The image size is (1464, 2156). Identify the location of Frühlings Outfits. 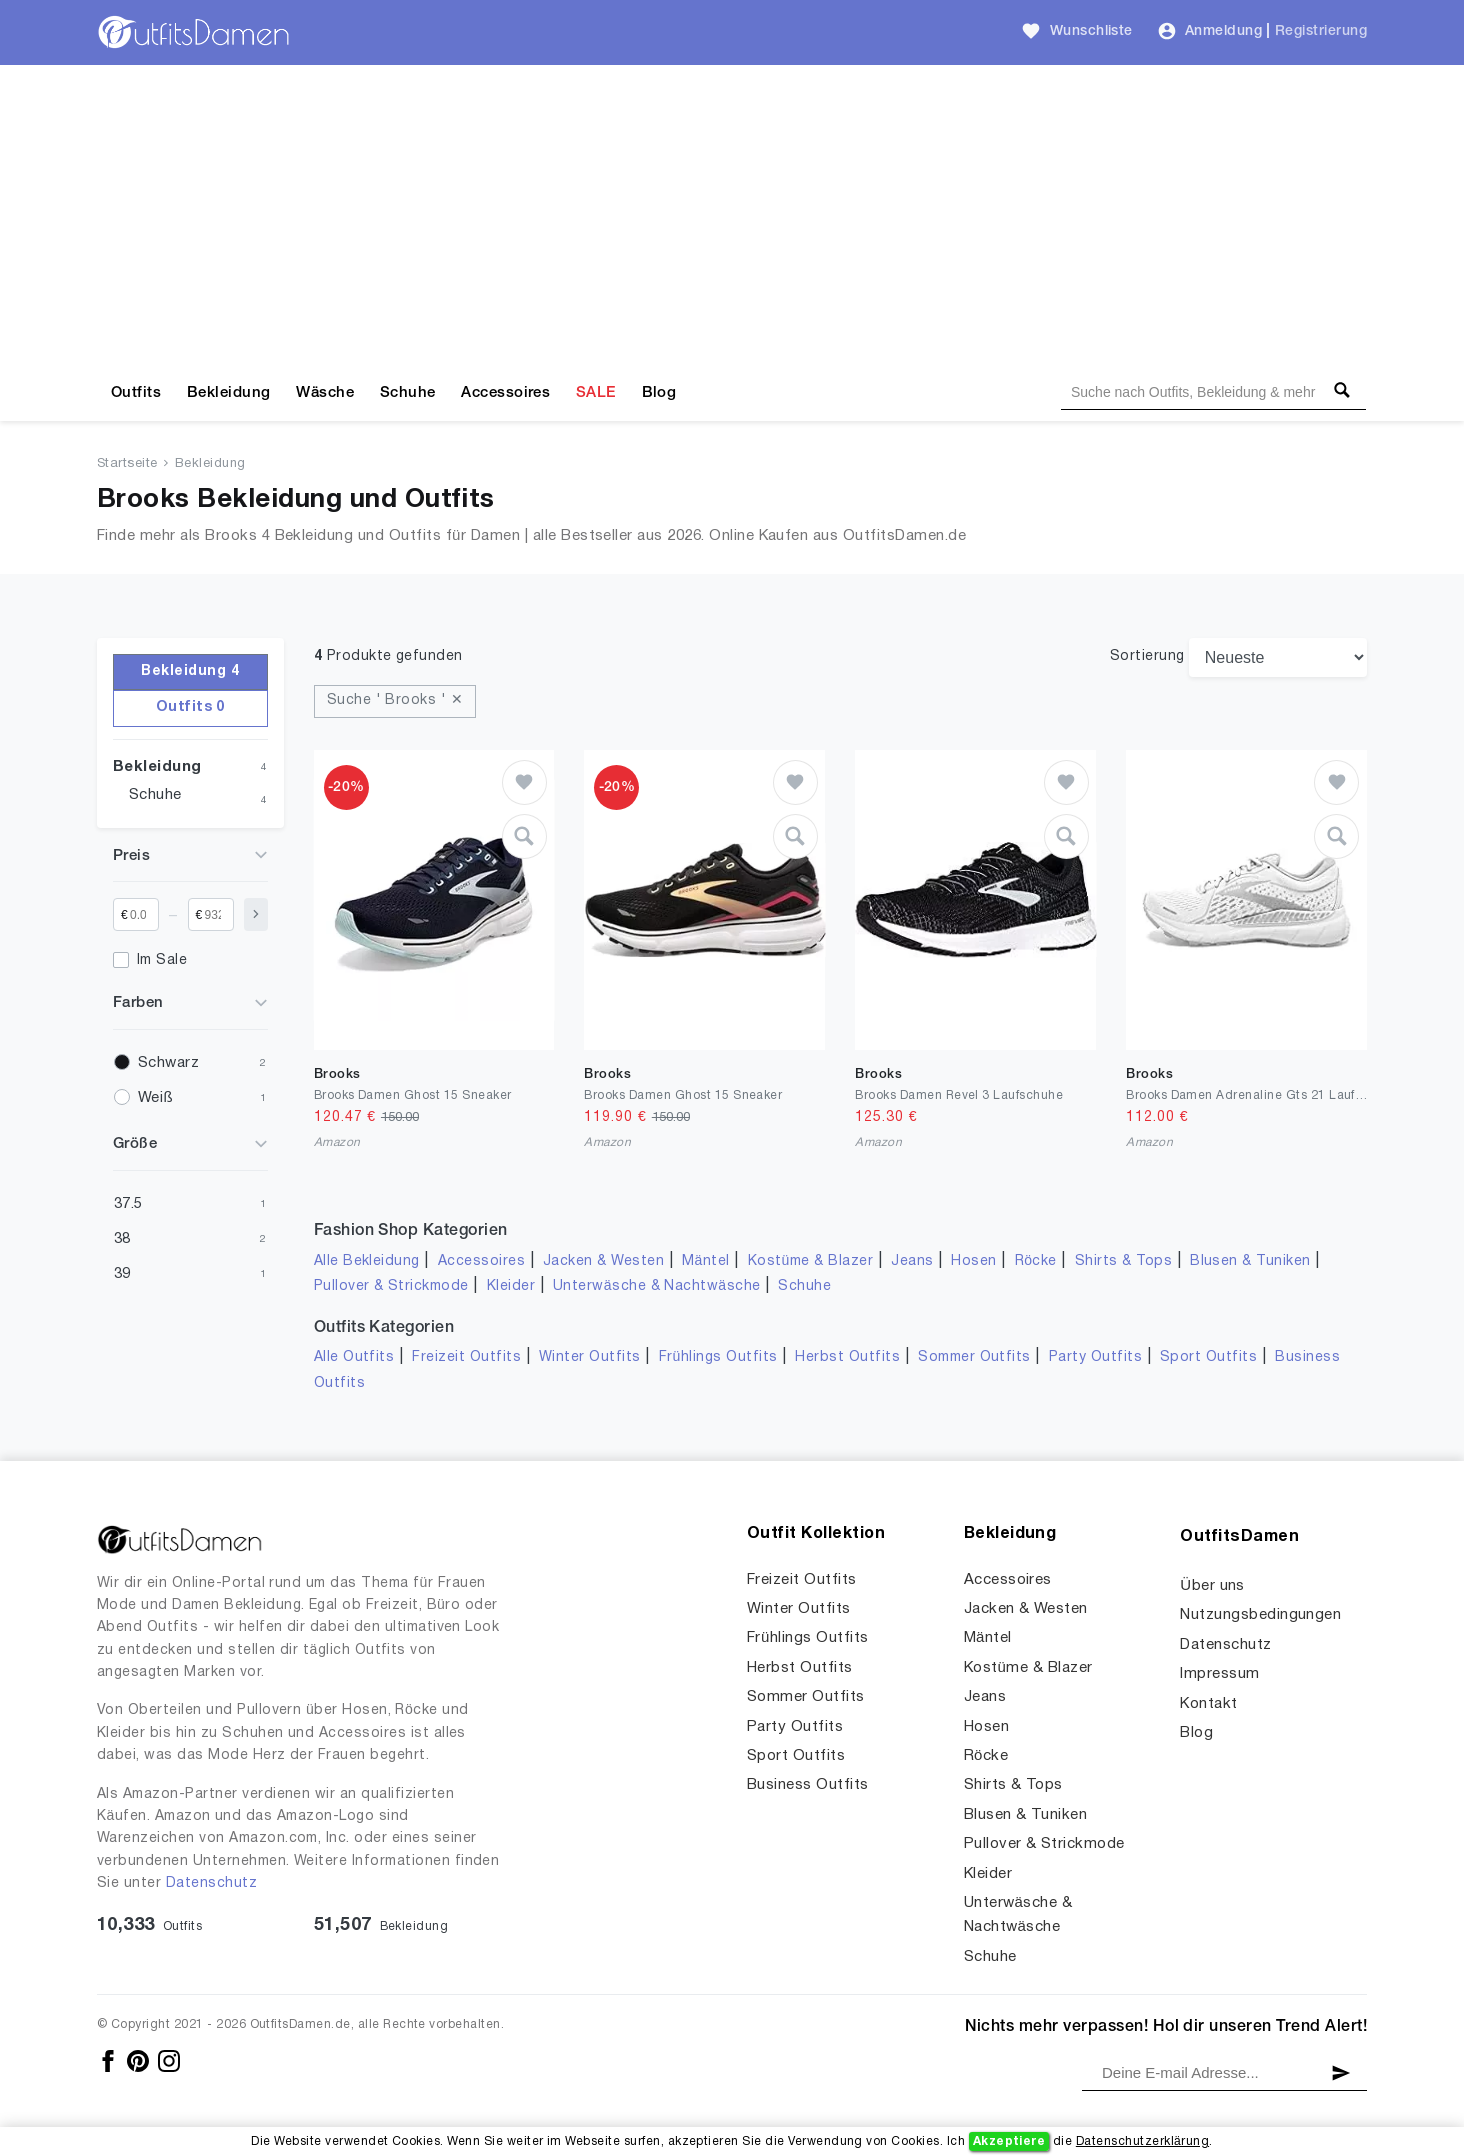
(718, 1357).